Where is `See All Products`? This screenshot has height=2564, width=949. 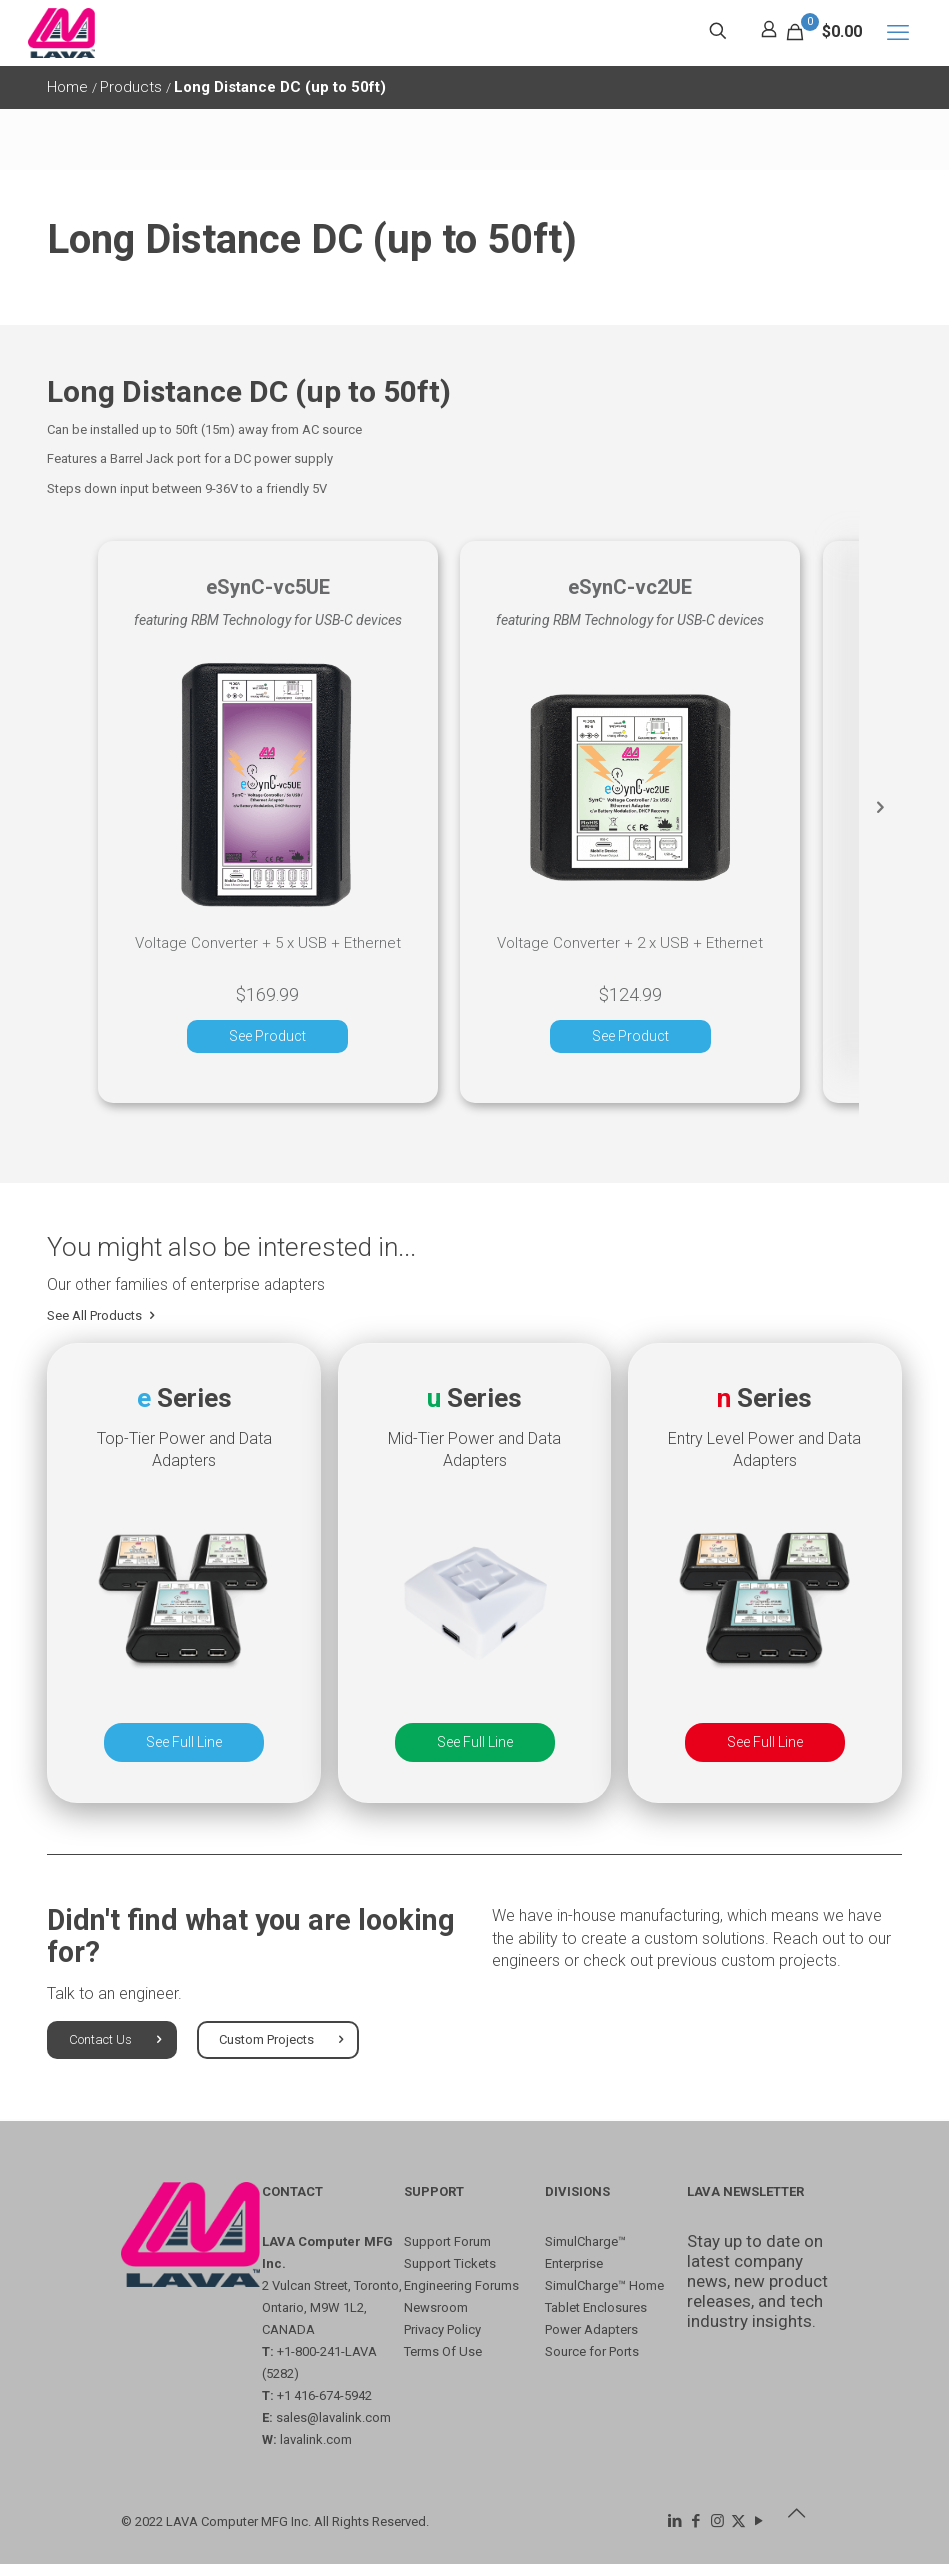
See All Products is located at coordinates (102, 1318).